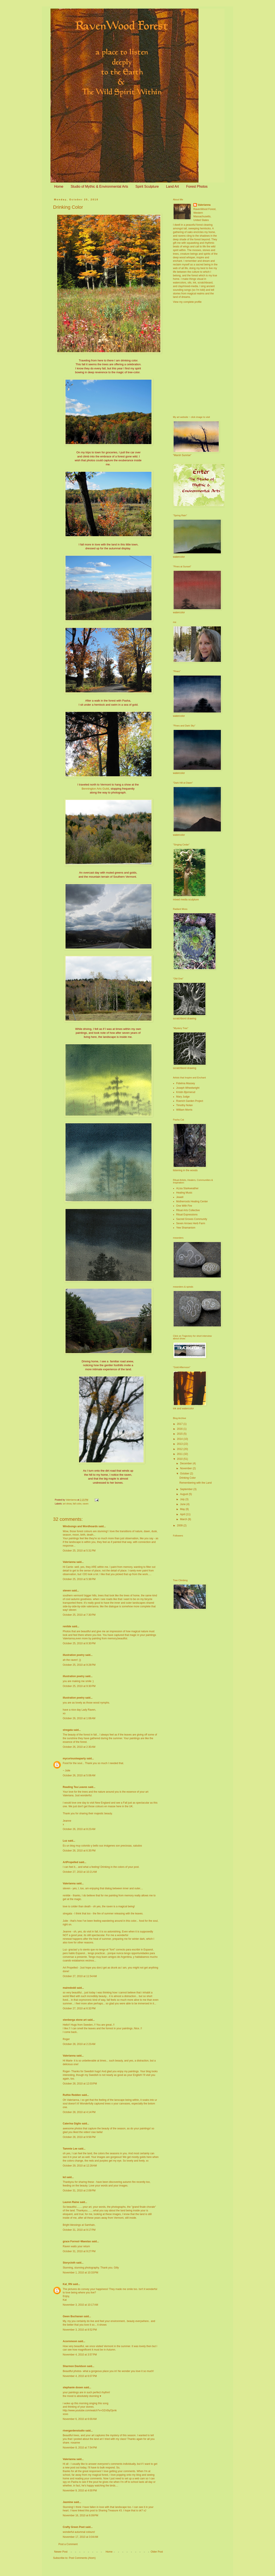  What do you see at coordinates (80, 2490) in the screenshot?
I see `November 9, 2010 at 4:00 PM` at bounding box center [80, 2490].